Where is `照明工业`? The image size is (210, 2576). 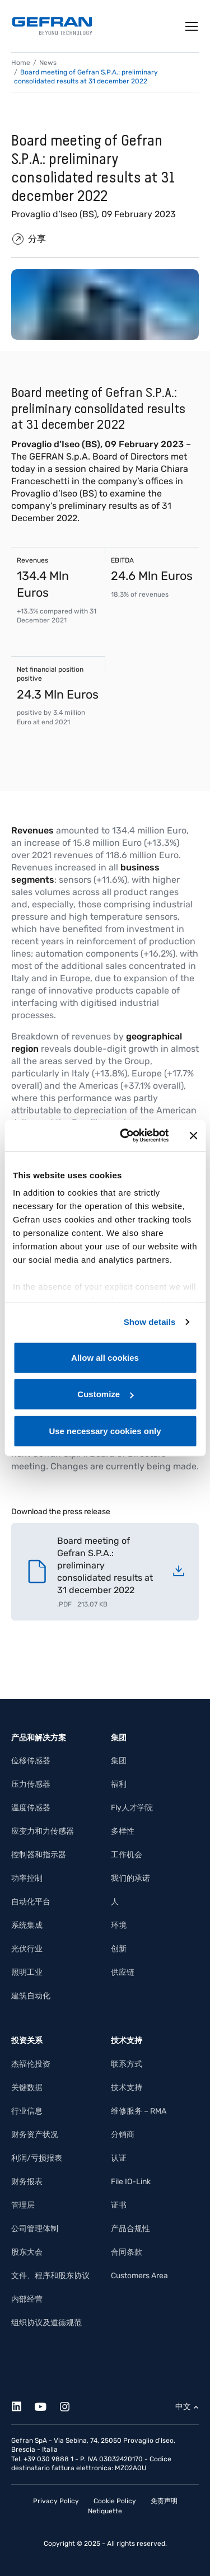
照明工业 is located at coordinates (27, 1972).